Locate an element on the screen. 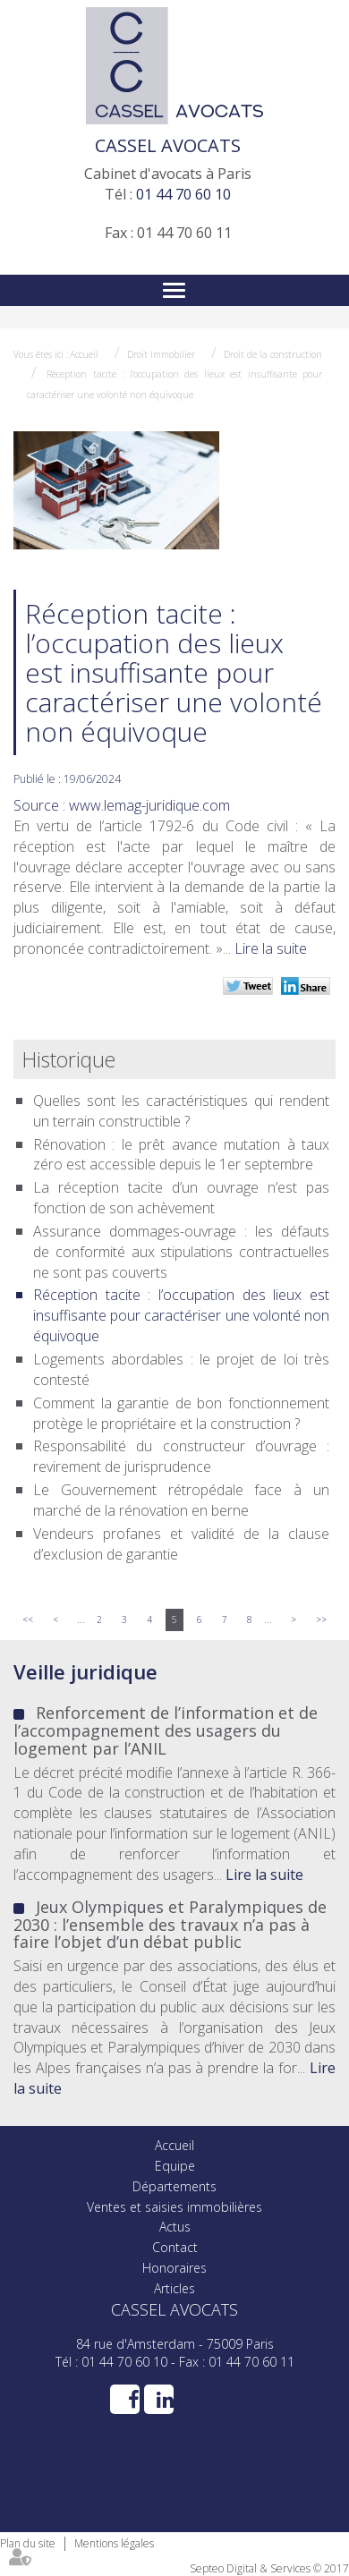  Lire la suite is located at coordinates (270, 948).